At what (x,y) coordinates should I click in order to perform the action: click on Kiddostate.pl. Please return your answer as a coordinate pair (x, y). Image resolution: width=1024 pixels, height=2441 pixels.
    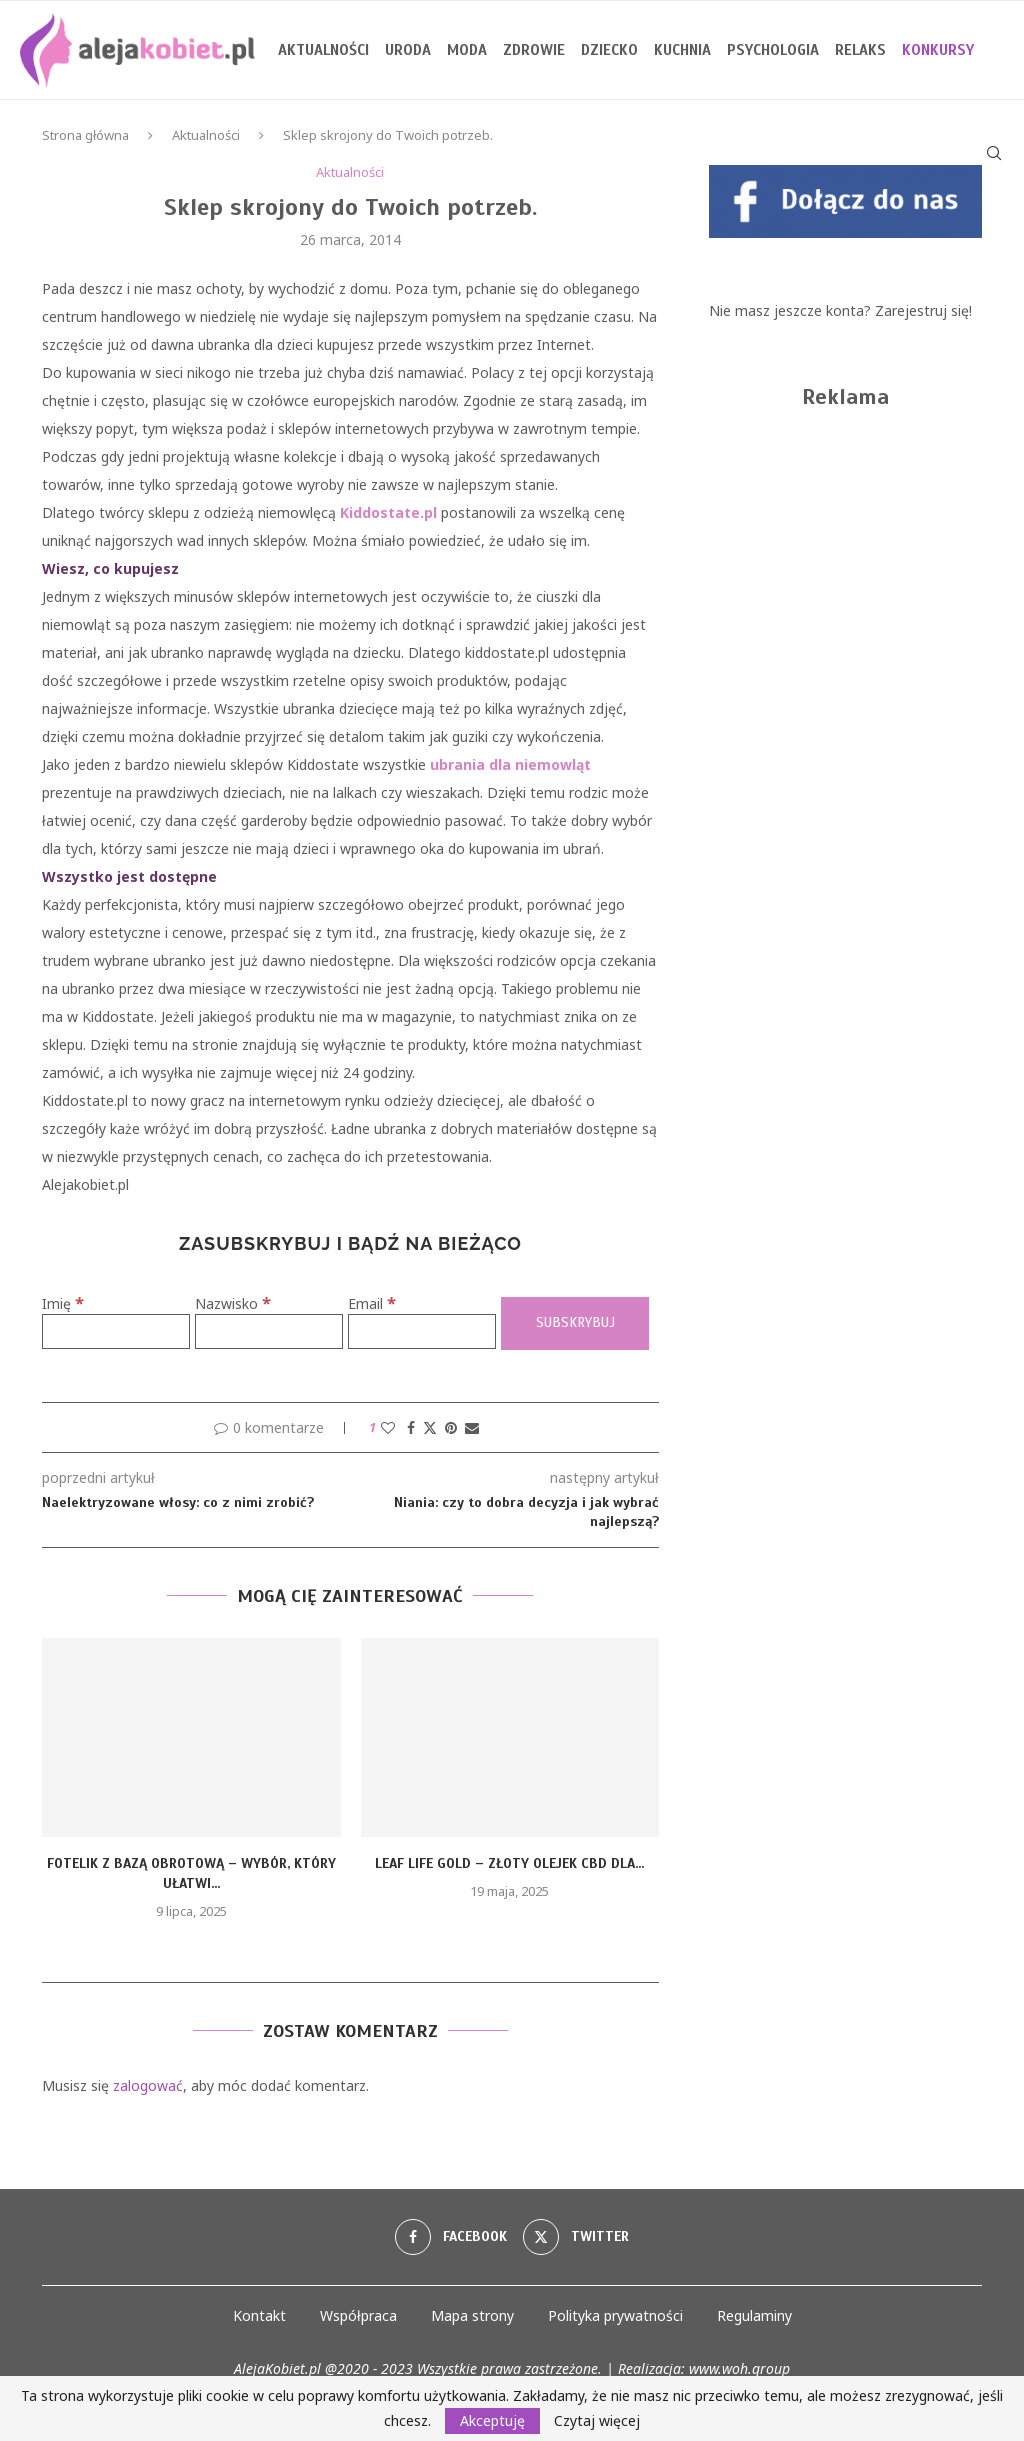
    Looking at the image, I should click on (388, 512).